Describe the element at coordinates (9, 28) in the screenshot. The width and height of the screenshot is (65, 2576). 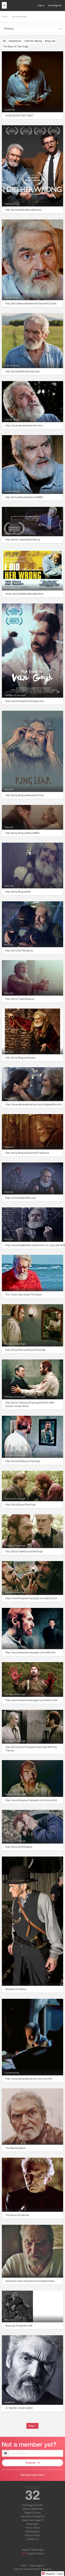
I see `Photos` at that location.